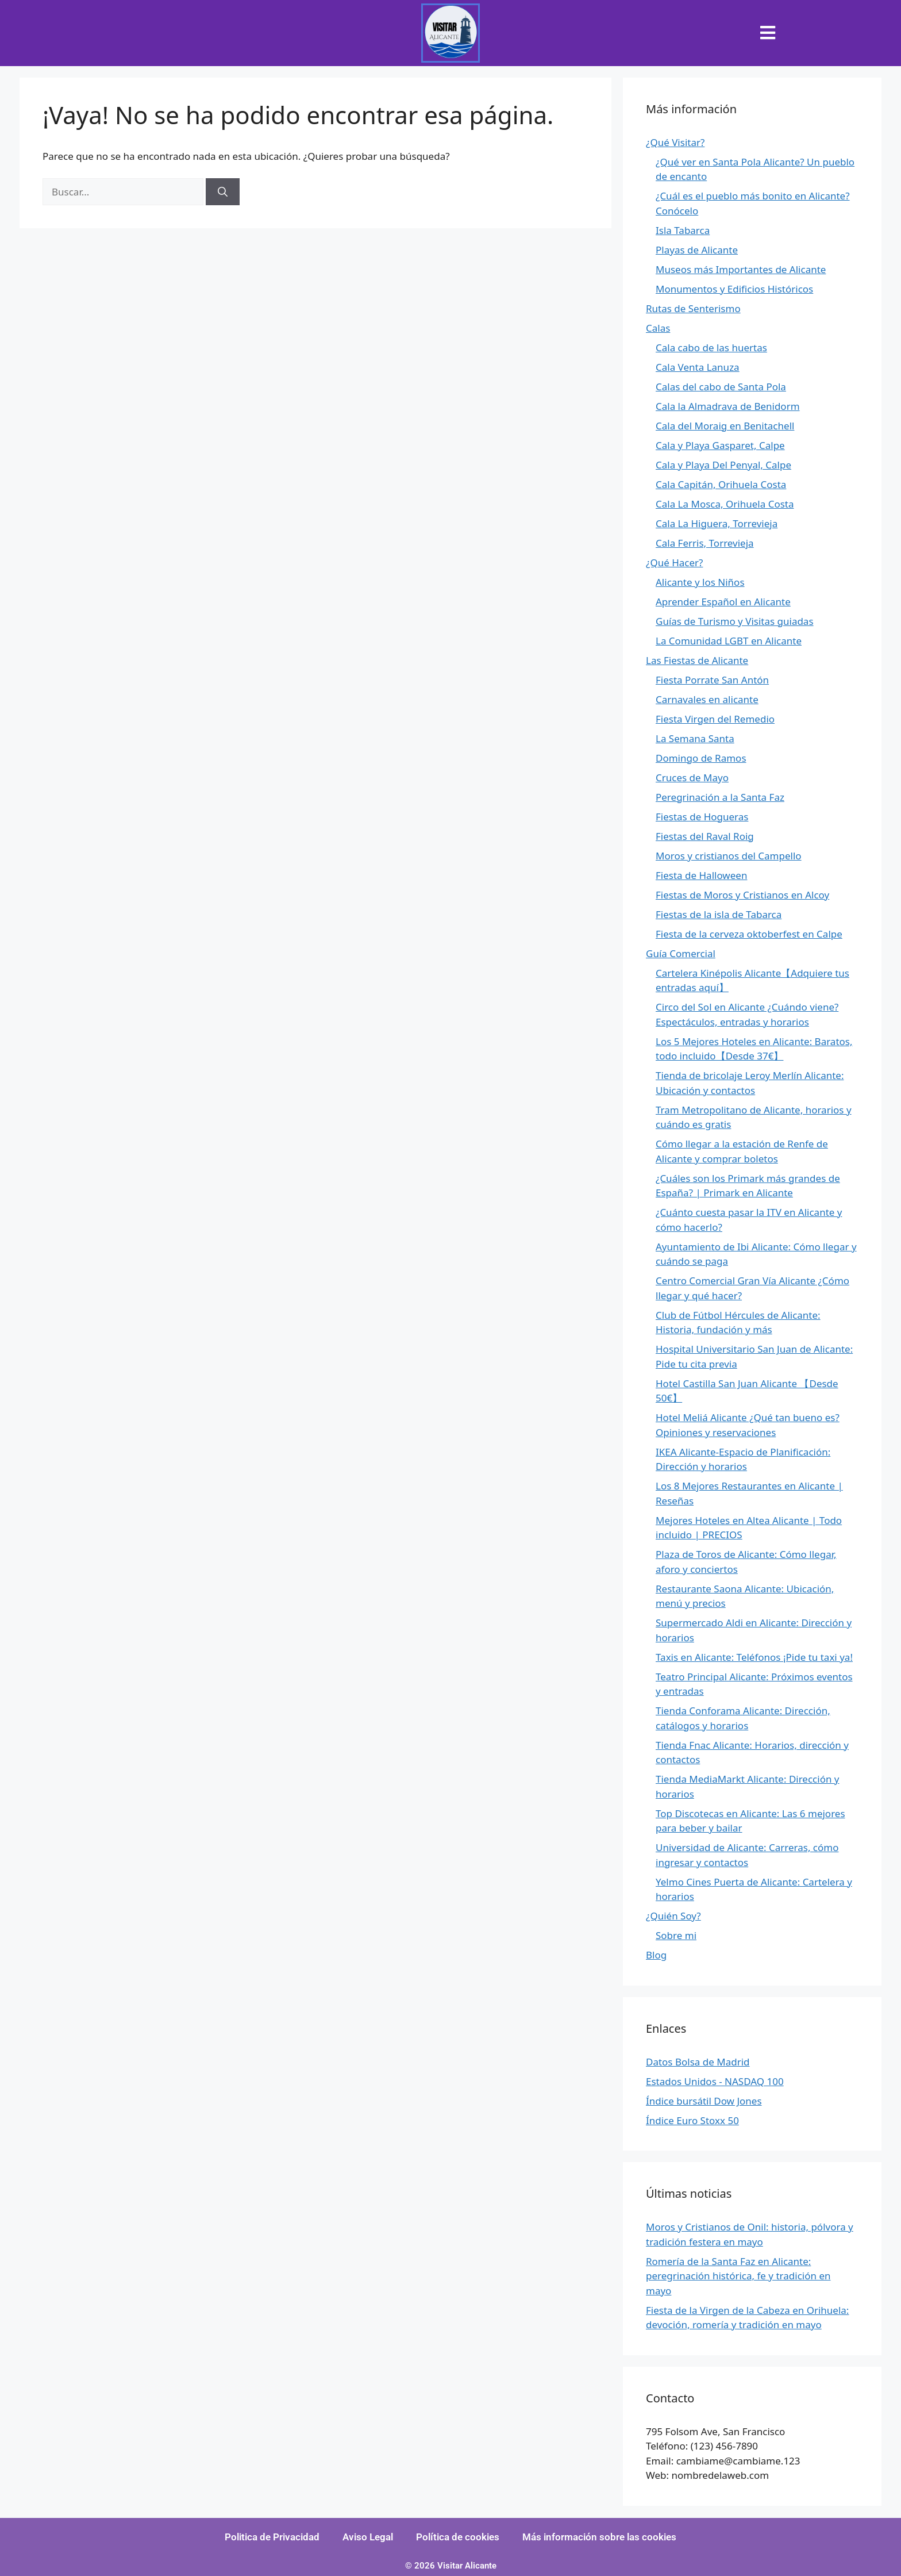 The width and height of the screenshot is (901, 2576). What do you see at coordinates (367, 2537) in the screenshot?
I see `Aviso Legal` at bounding box center [367, 2537].